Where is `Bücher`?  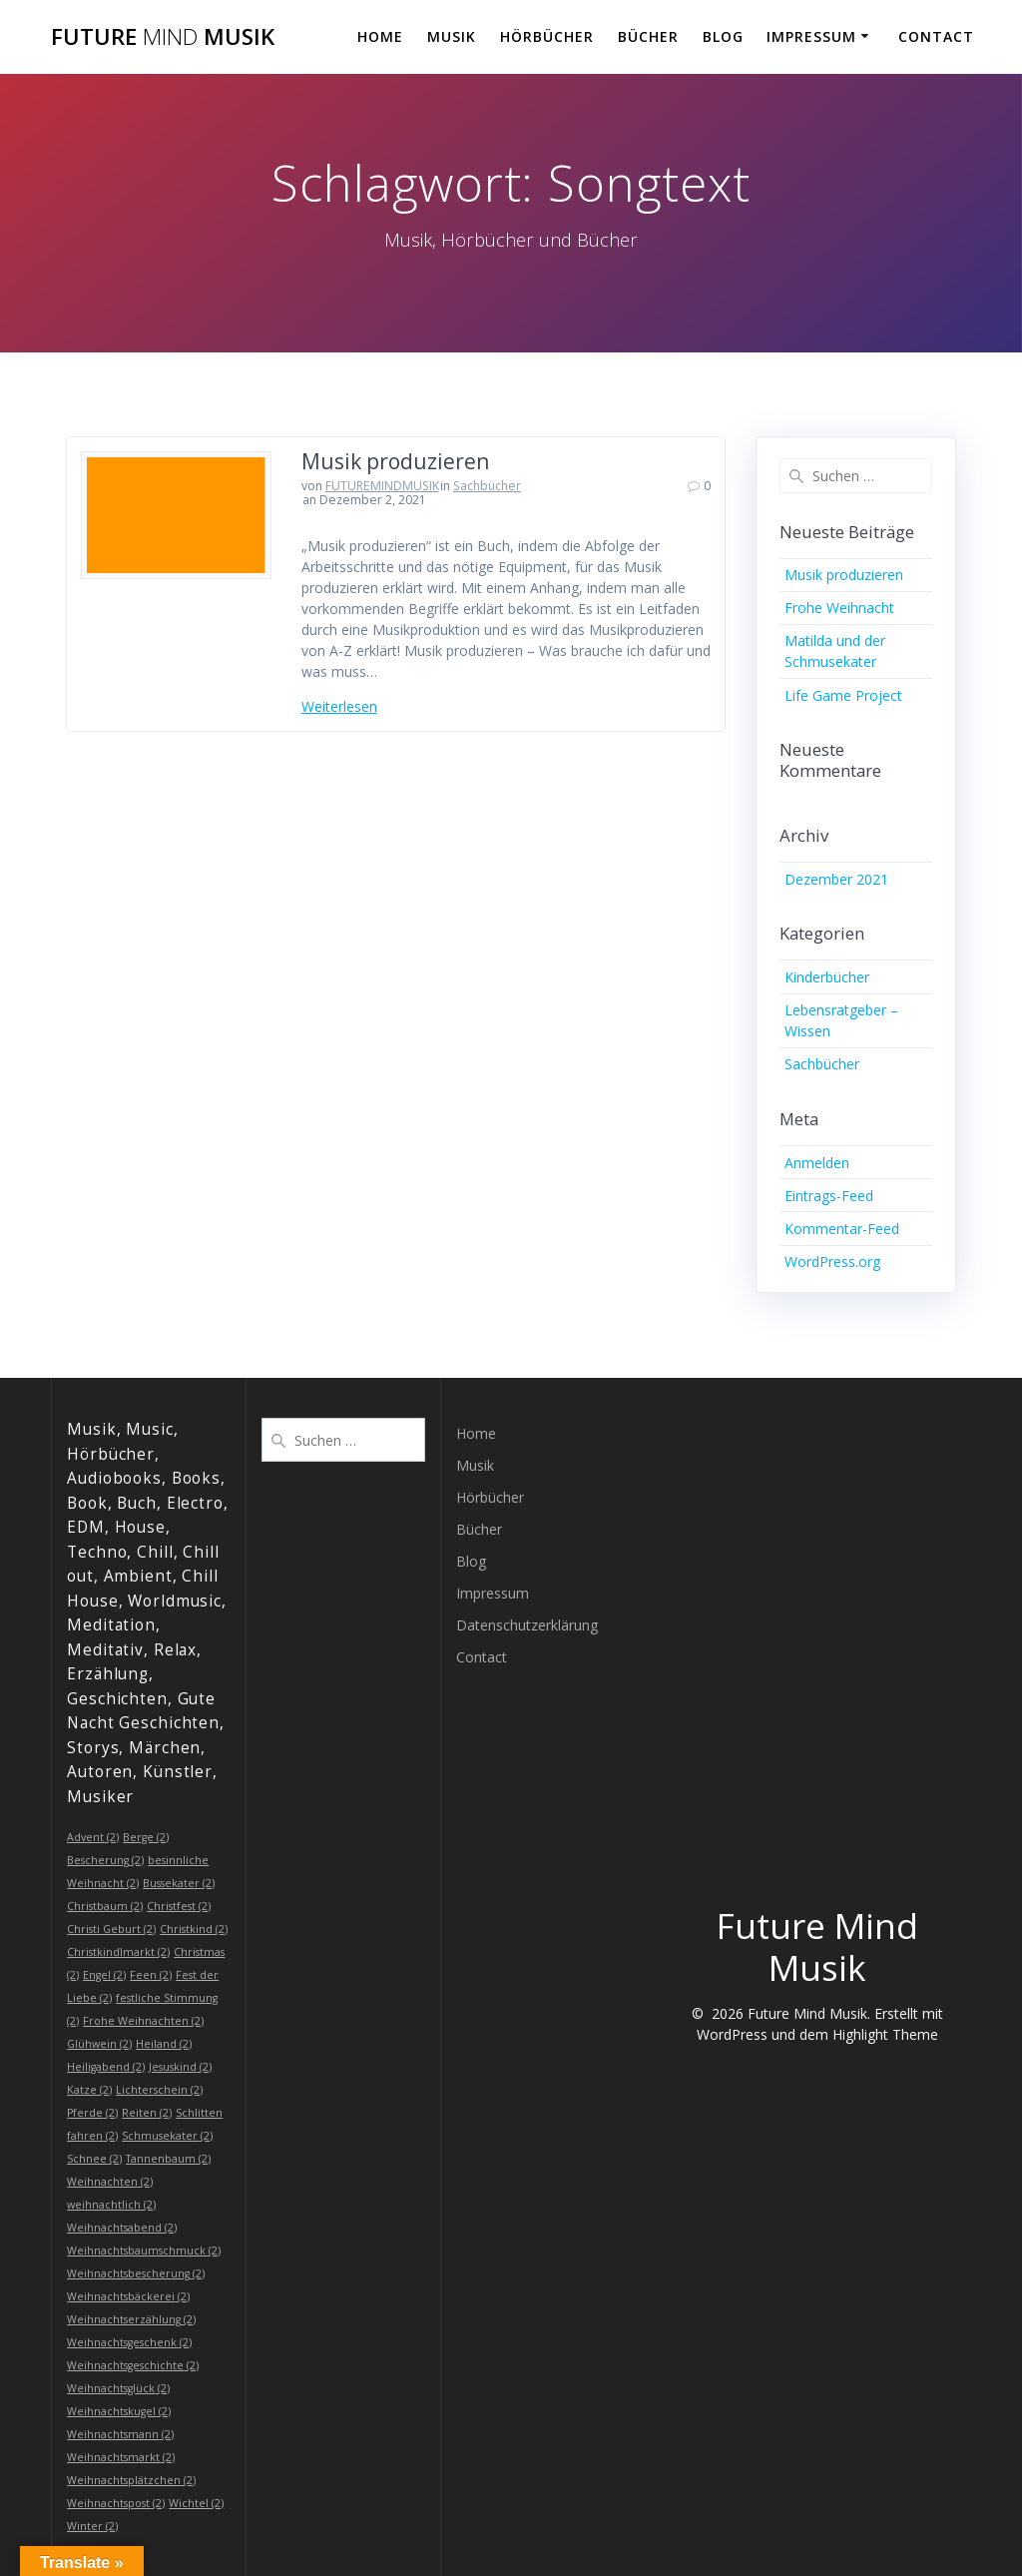
Bücher is located at coordinates (648, 36).